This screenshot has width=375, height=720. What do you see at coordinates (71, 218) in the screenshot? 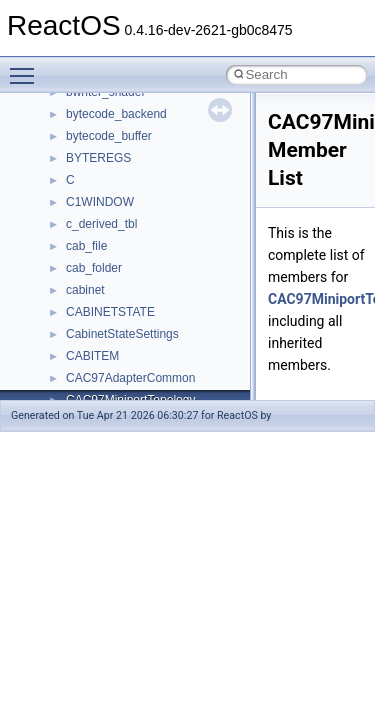
I see `Zero-copy RX` at bounding box center [71, 218].